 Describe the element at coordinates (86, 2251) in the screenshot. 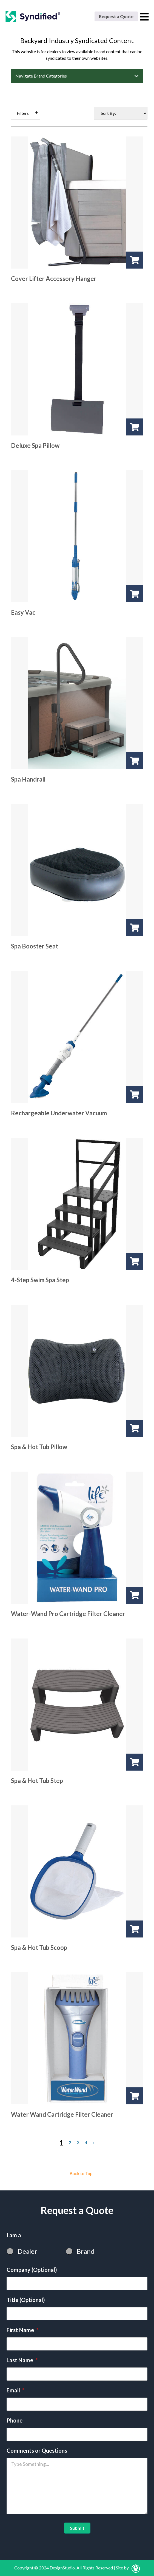

I see `Brand` at that location.